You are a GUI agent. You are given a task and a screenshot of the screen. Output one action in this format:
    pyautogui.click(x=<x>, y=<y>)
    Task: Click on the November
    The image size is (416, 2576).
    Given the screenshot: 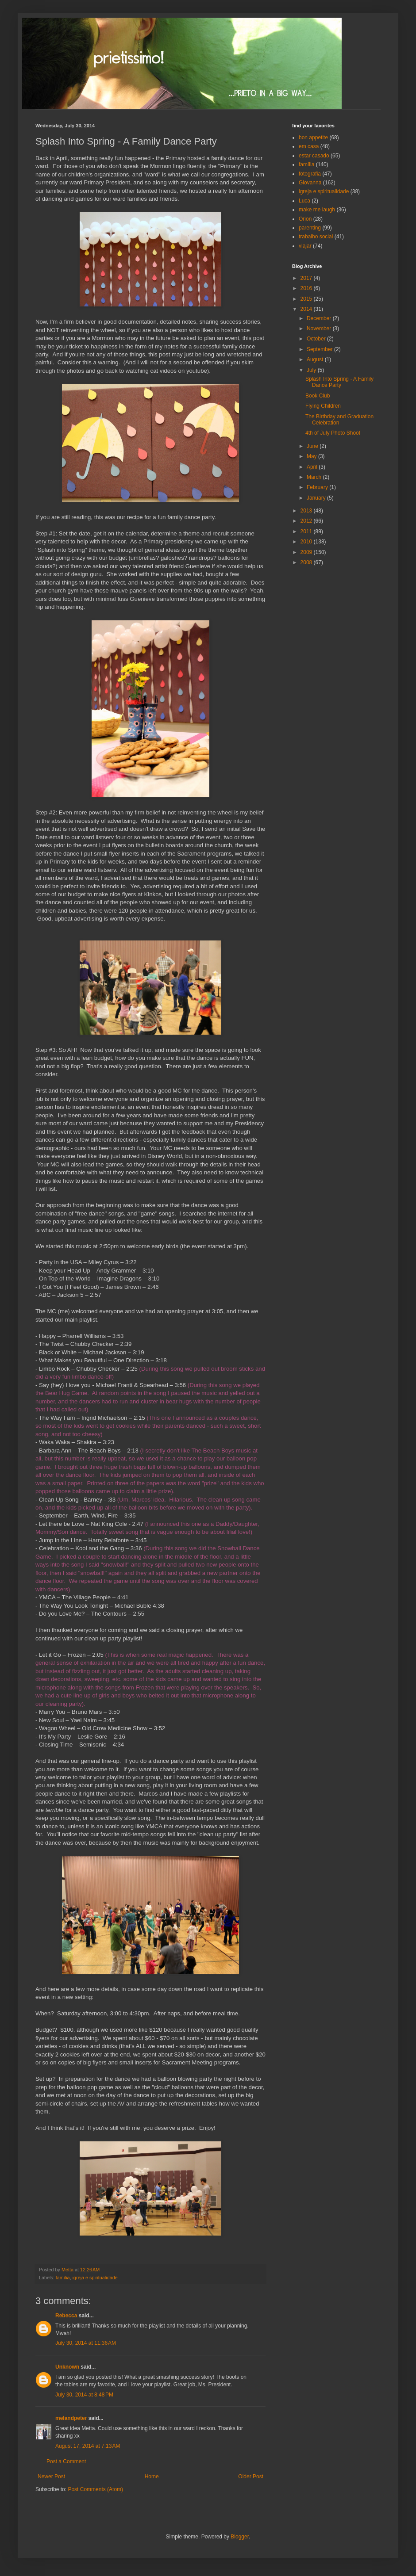 What is the action you would take?
    pyautogui.click(x=320, y=328)
    